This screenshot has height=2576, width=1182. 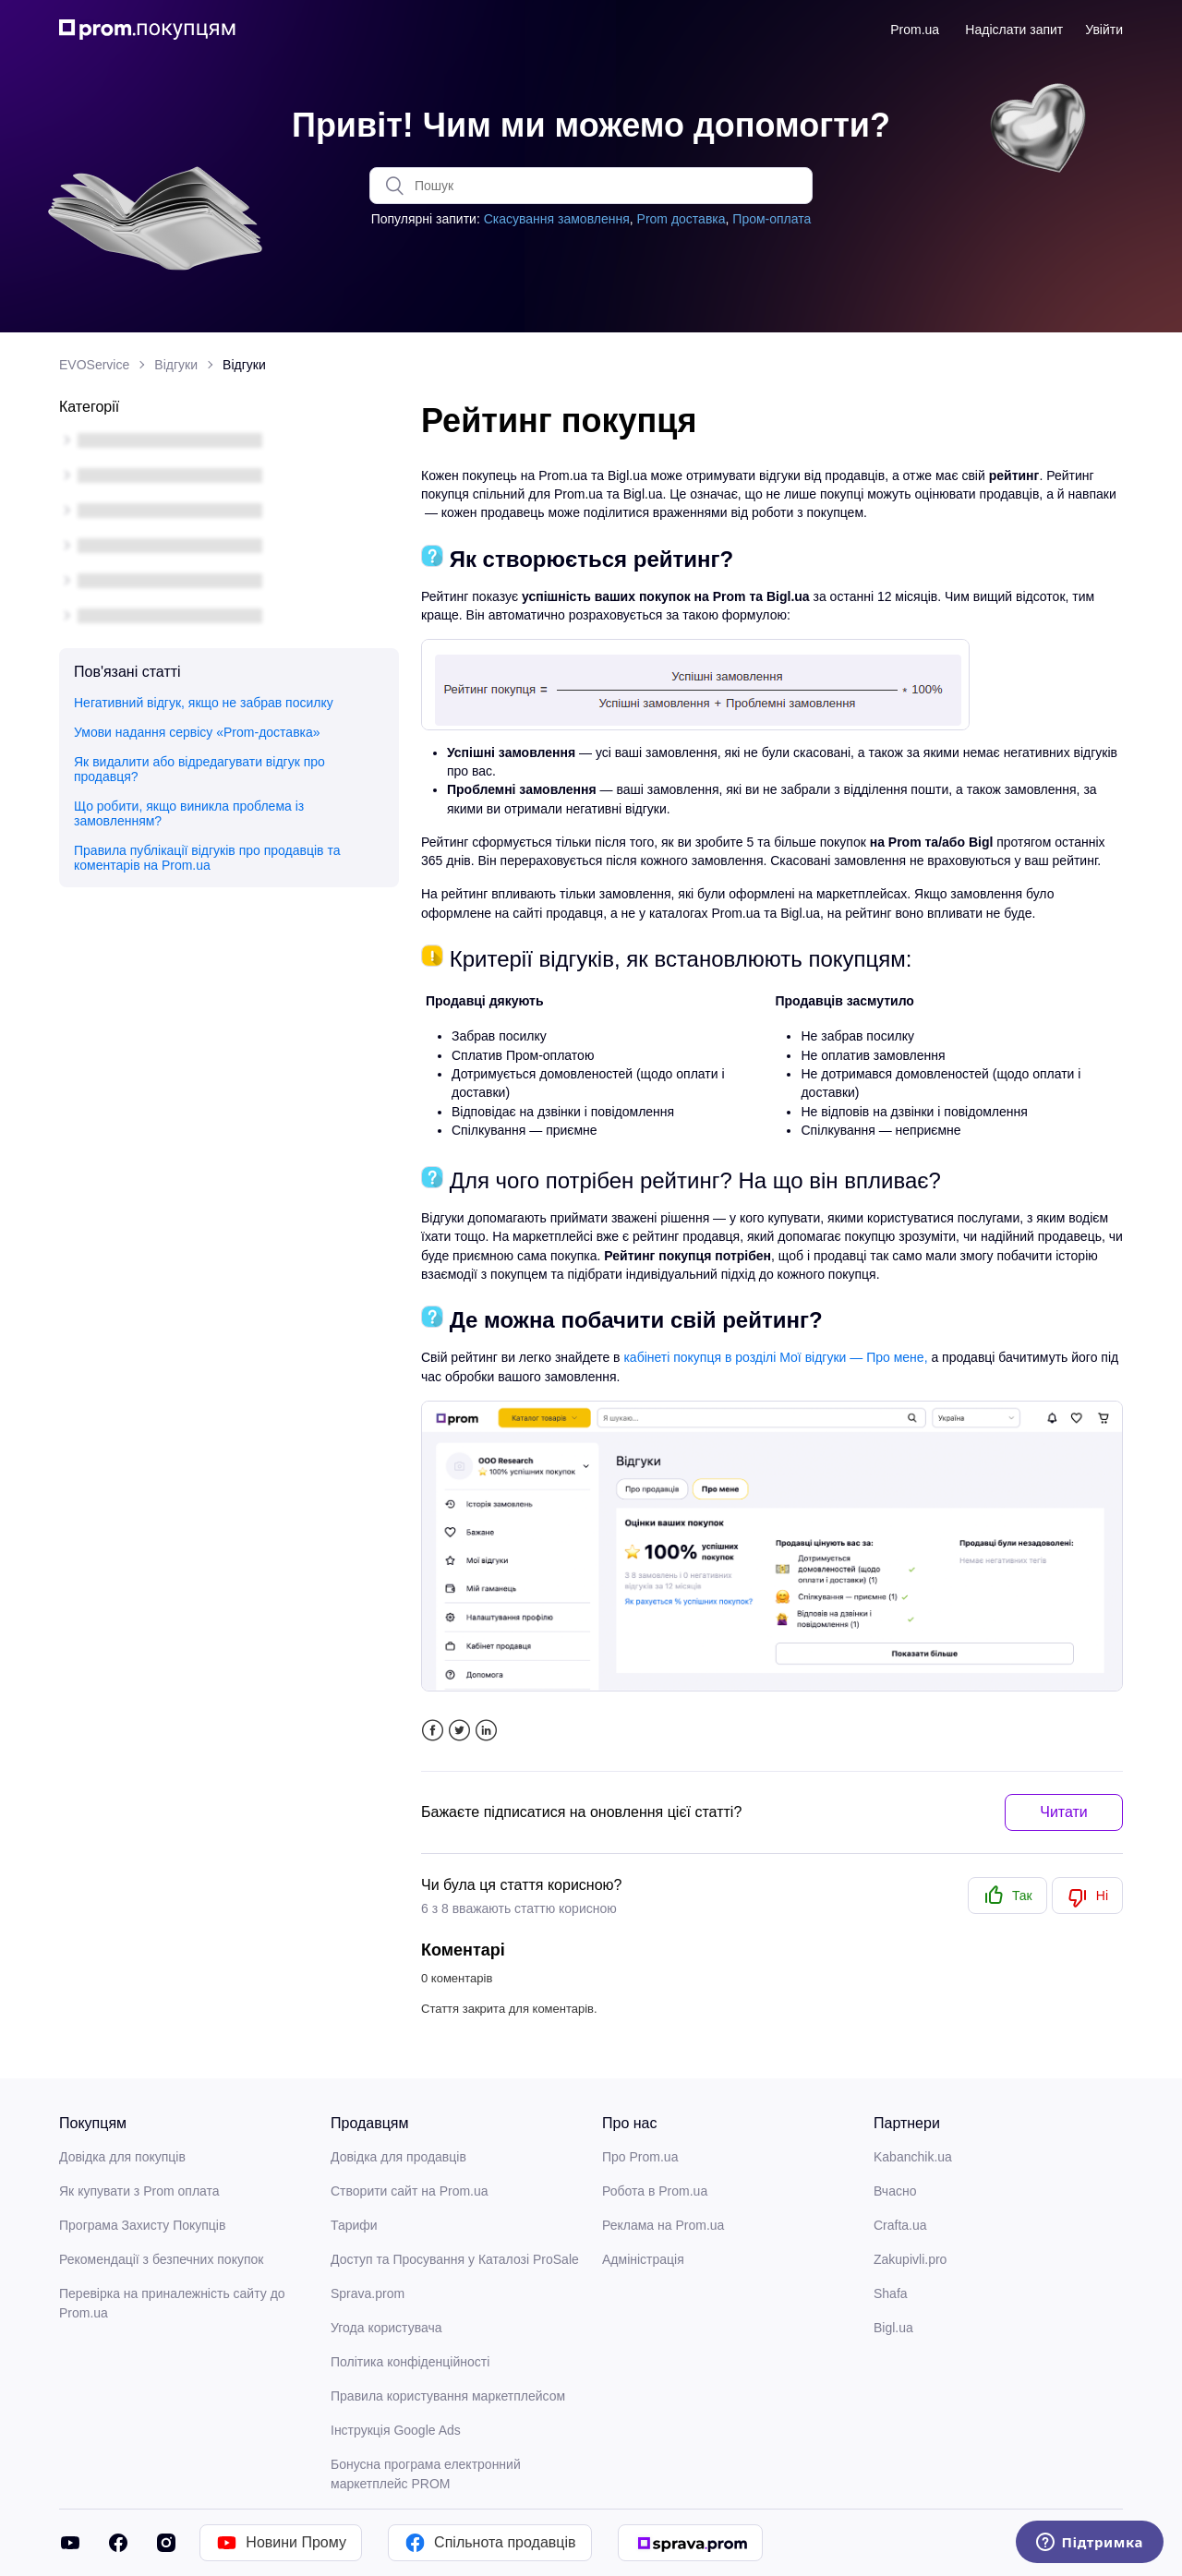 What do you see at coordinates (455, 2259) in the screenshot?
I see `Доступ та Просування у Каталозі ProSale` at bounding box center [455, 2259].